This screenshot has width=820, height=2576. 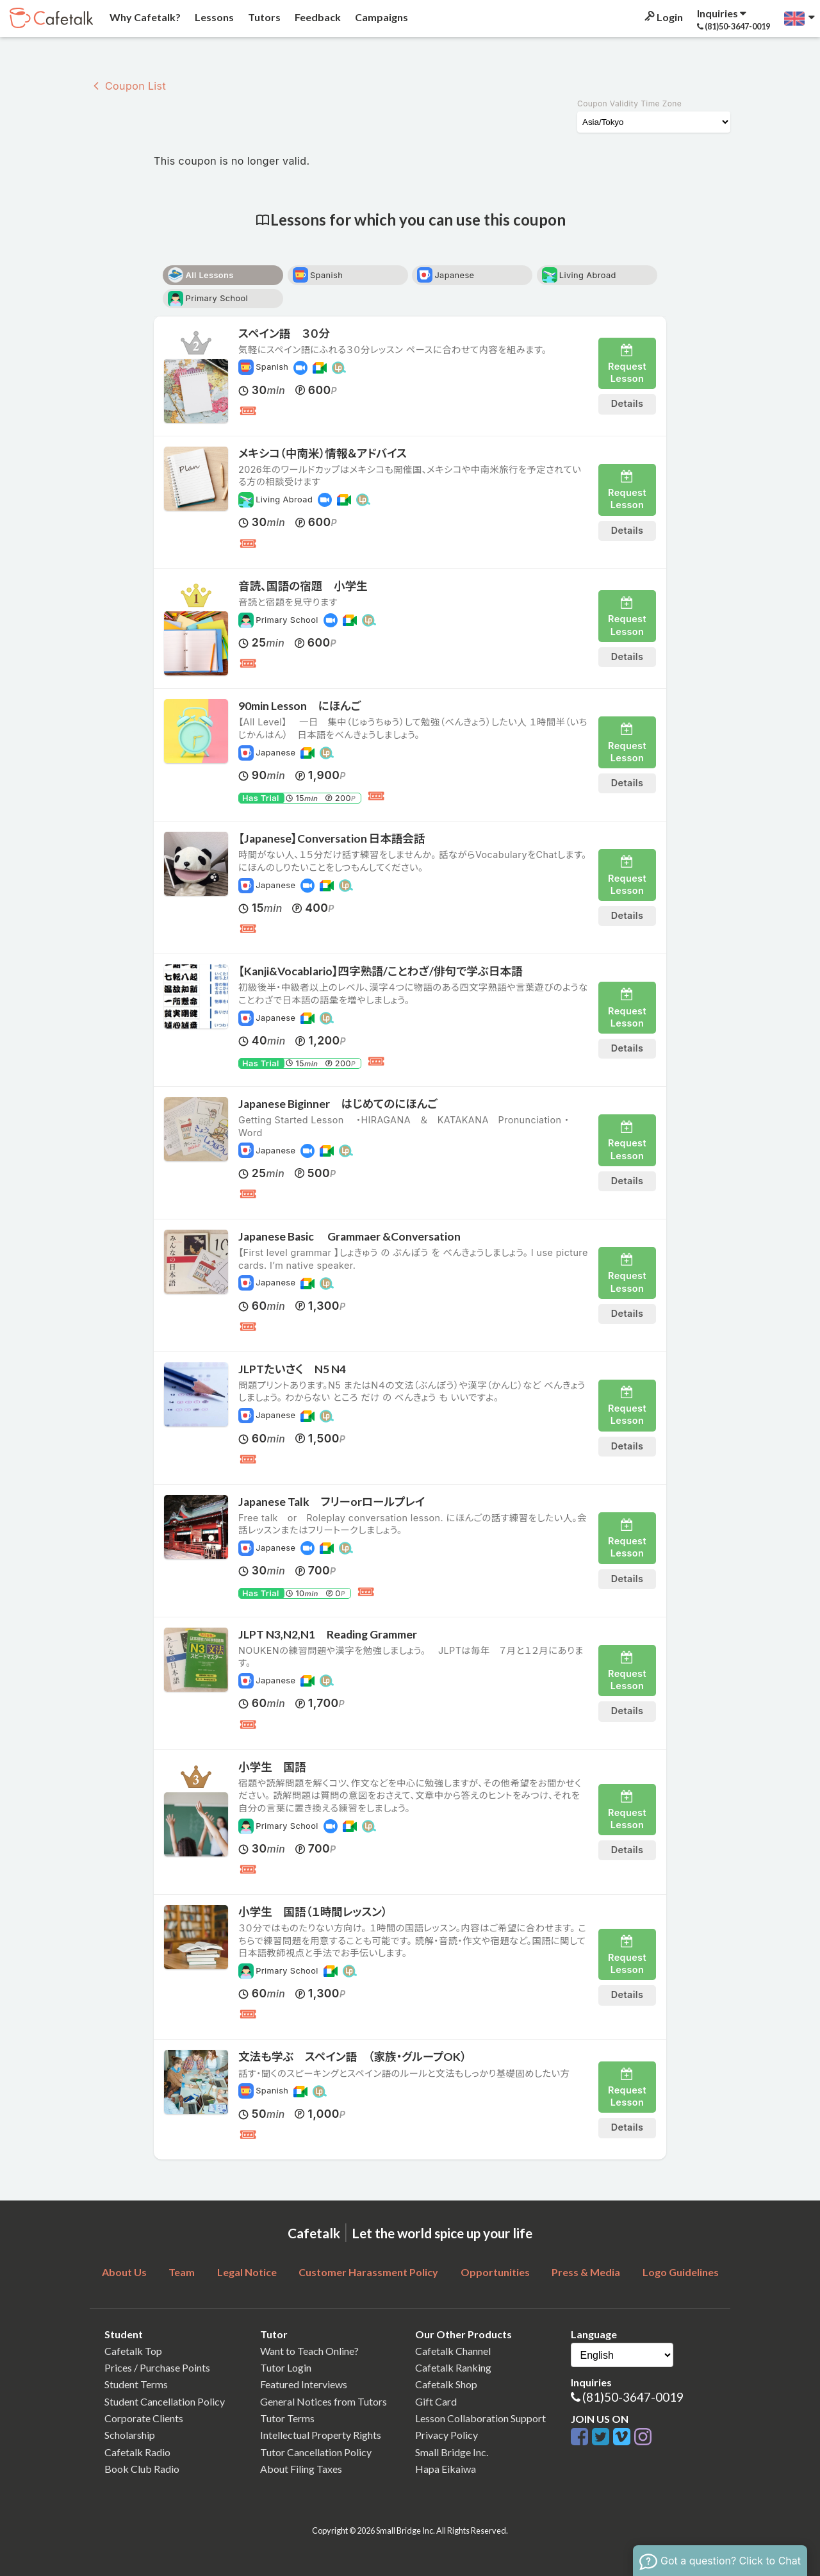 I want to click on Privacy Policy, so click(x=446, y=2435).